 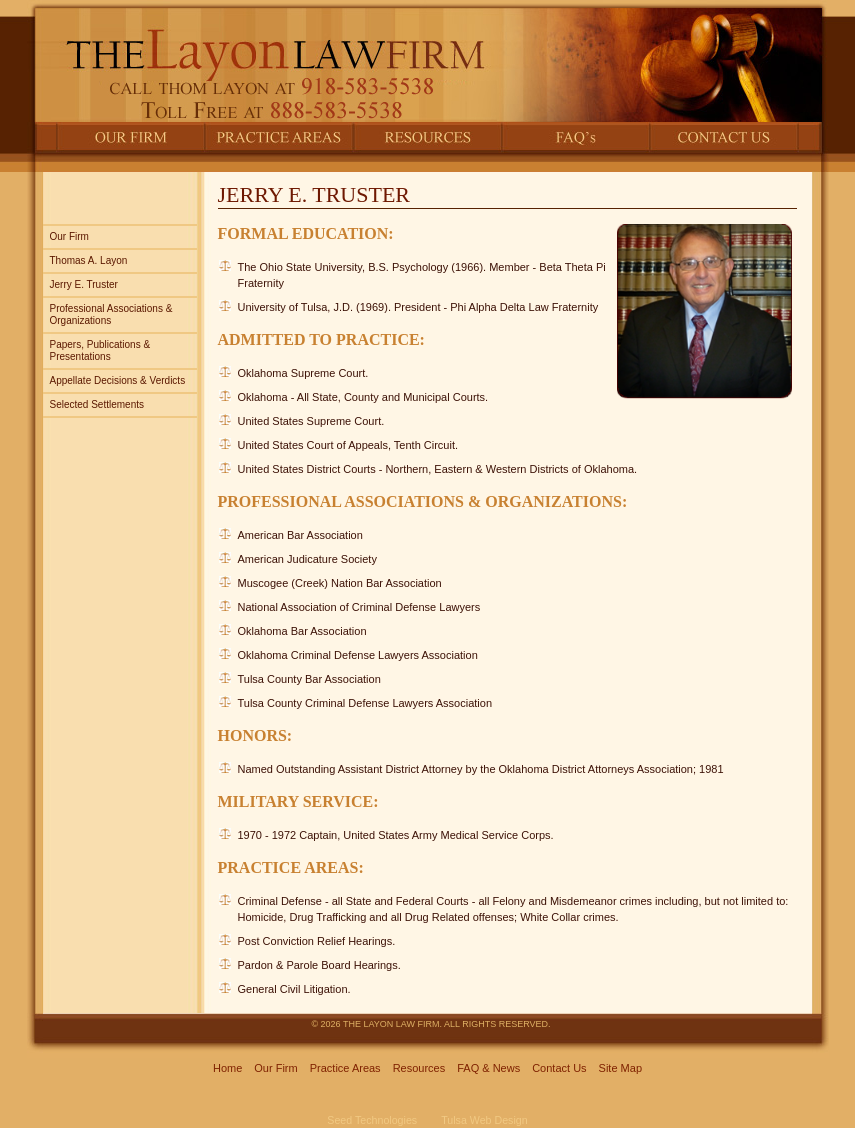 What do you see at coordinates (100, 350) in the screenshot?
I see `Papers, Publications & Presentations` at bounding box center [100, 350].